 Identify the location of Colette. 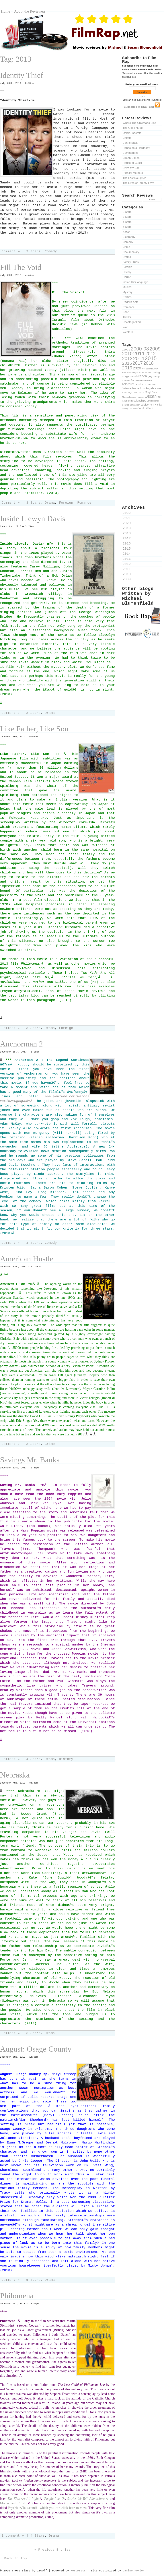
(127, 137).